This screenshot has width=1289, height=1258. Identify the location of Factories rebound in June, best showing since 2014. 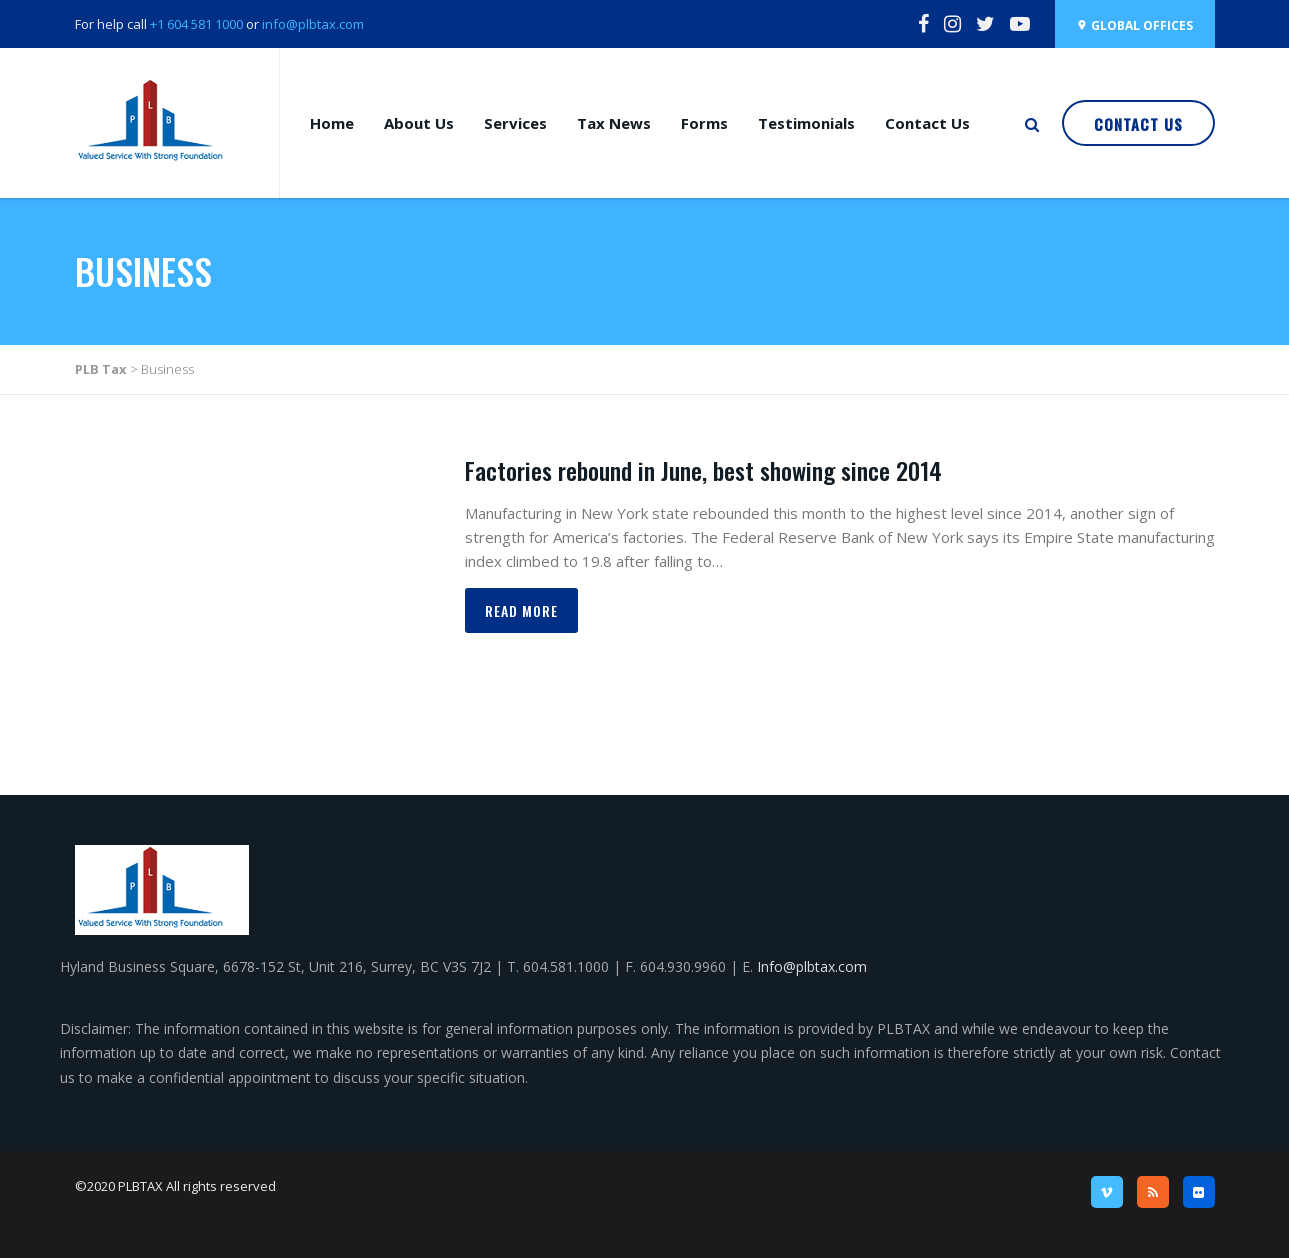
(703, 470).